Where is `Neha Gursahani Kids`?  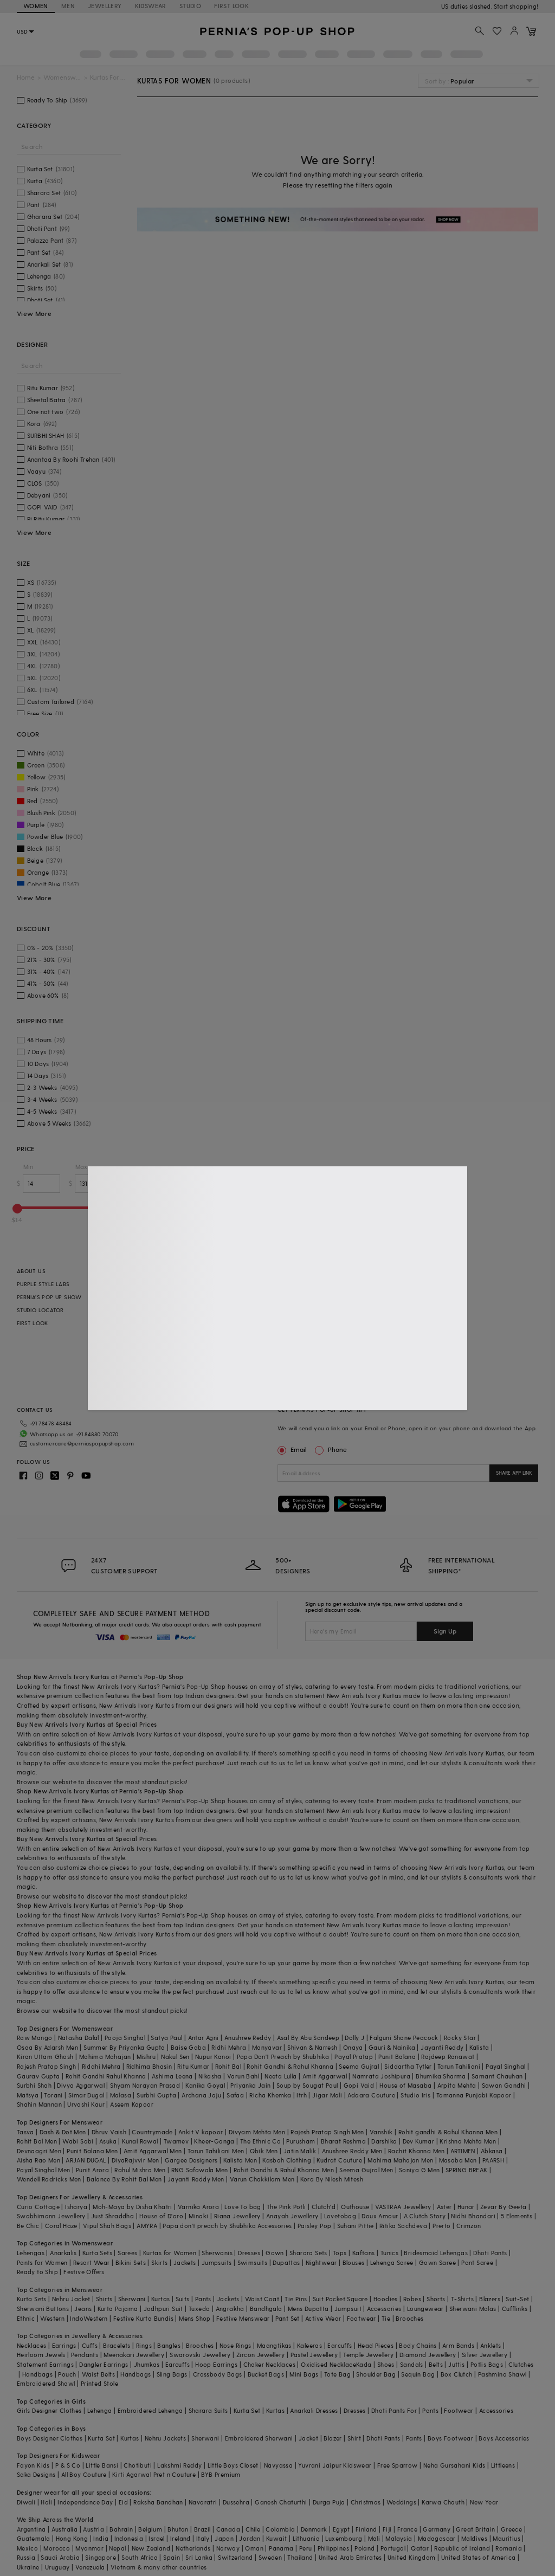 Neha Gursahani Kids is located at coordinates (454, 2465).